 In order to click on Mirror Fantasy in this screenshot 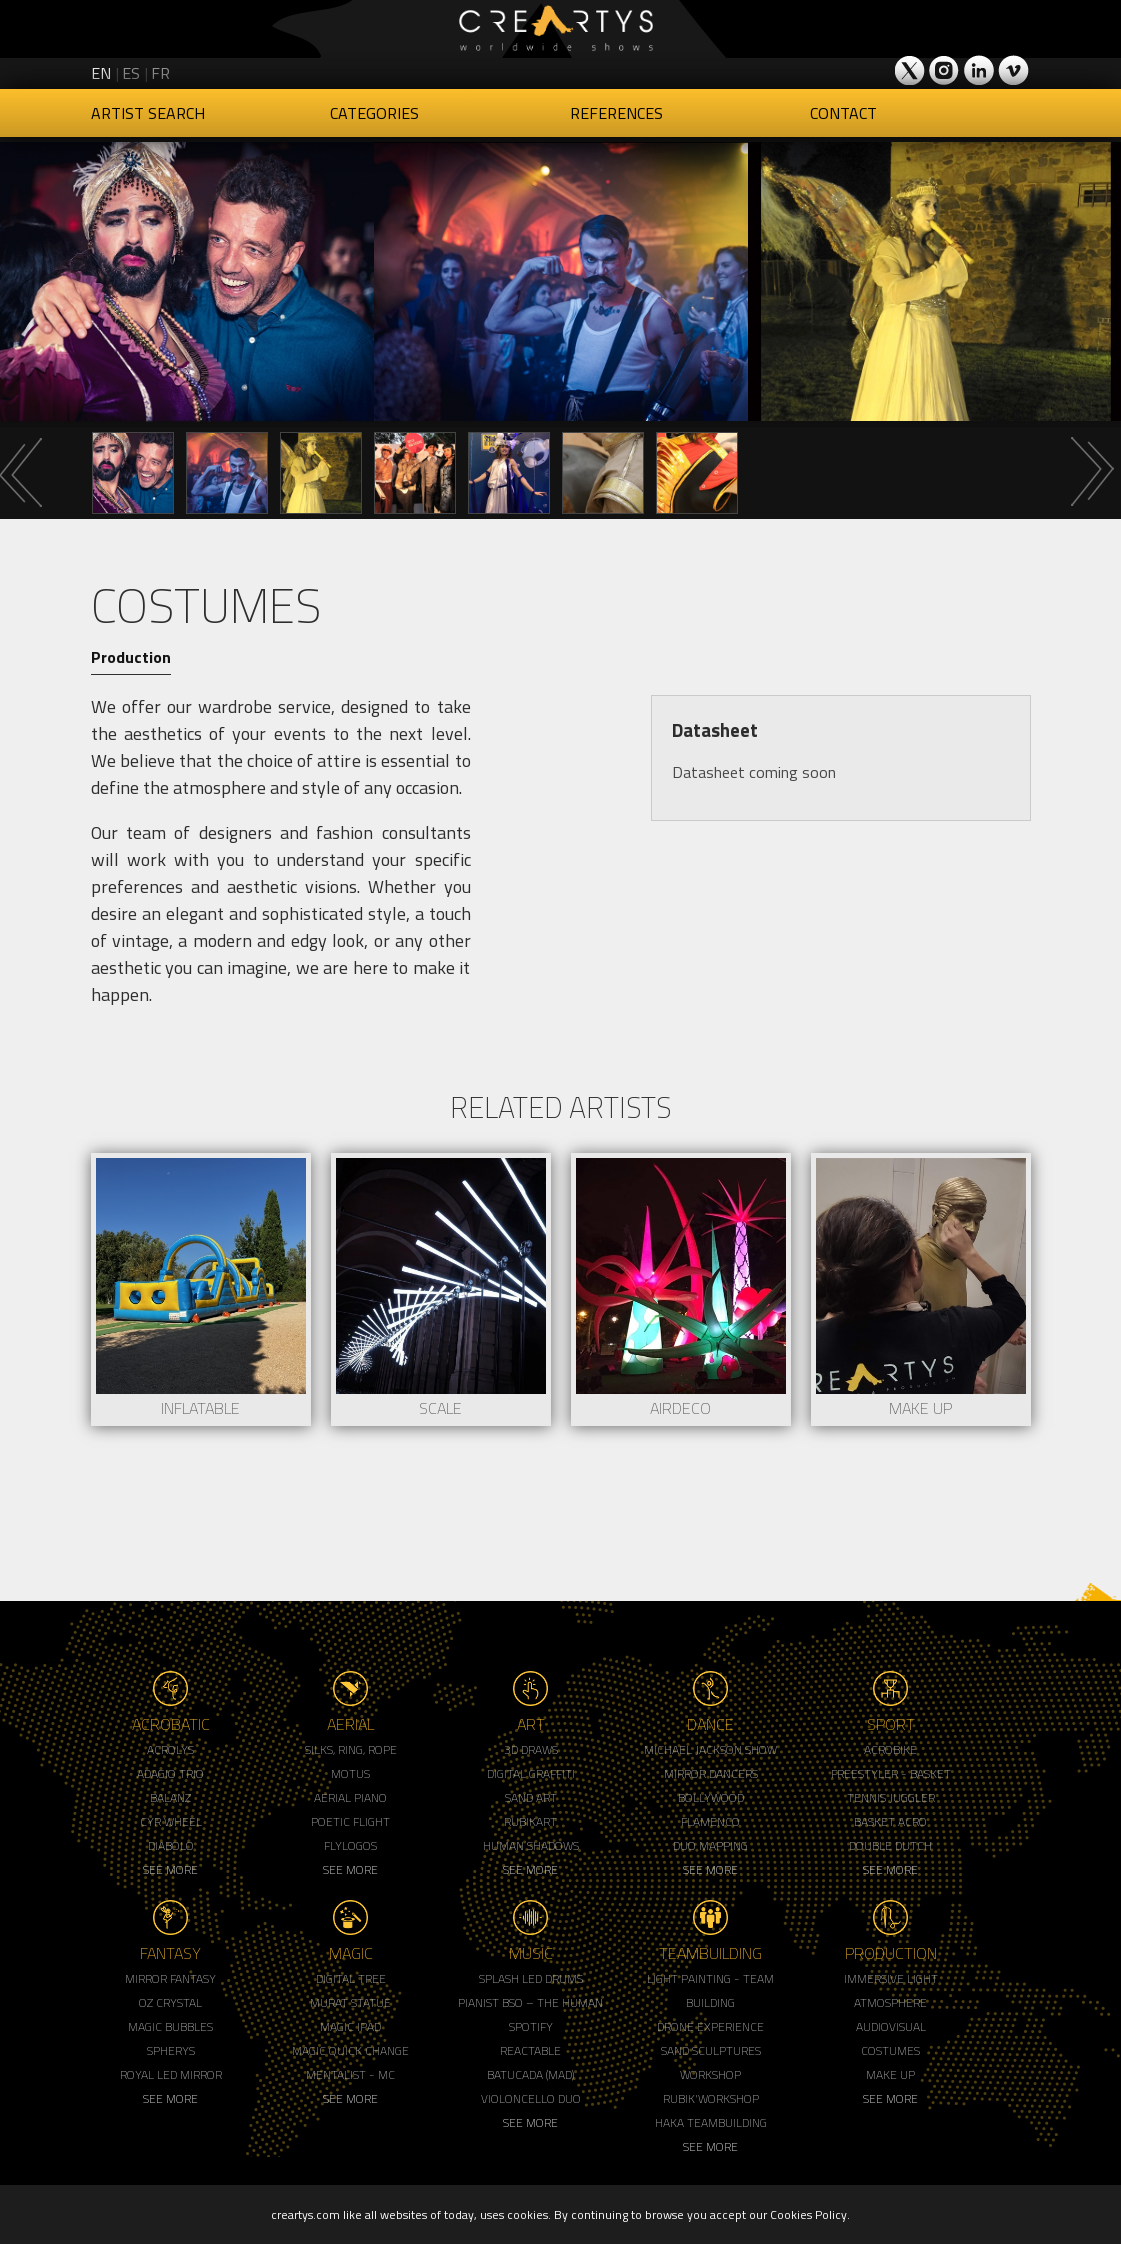, I will do `click(170, 1978)`.